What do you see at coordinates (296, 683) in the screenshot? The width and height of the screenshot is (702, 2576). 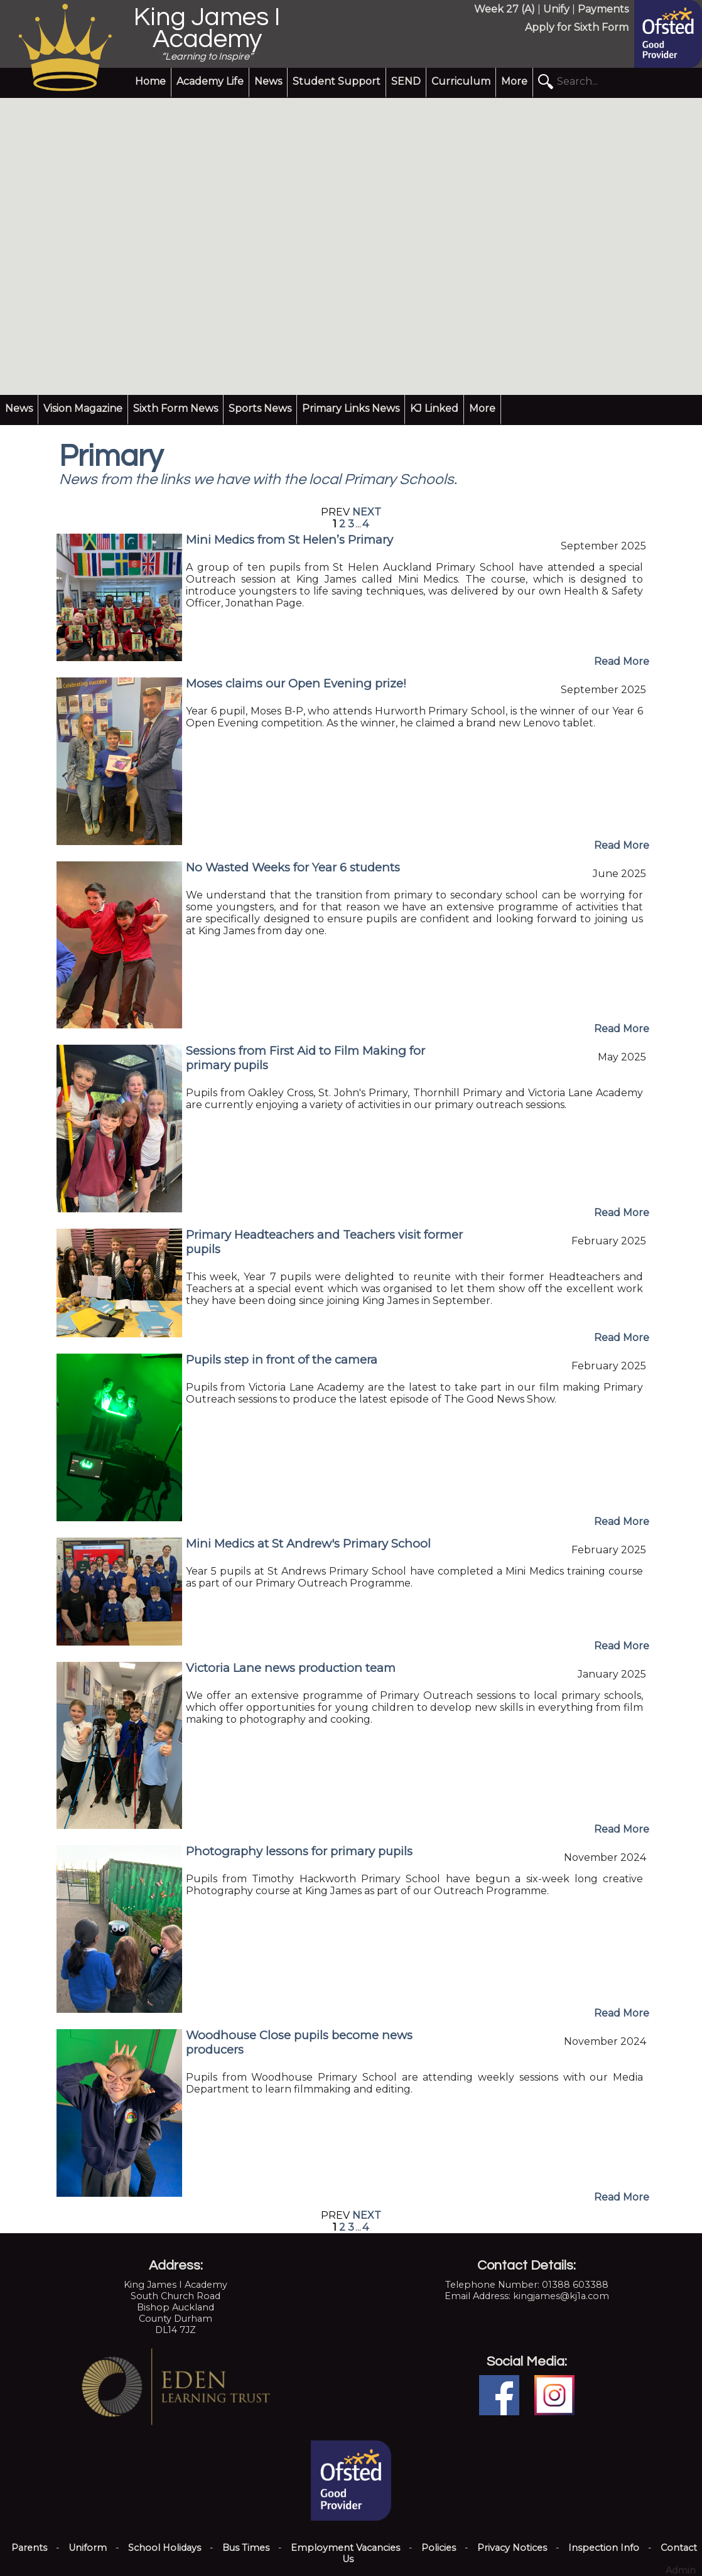 I see `Moses claims our Open Evening prize!` at bounding box center [296, 683].